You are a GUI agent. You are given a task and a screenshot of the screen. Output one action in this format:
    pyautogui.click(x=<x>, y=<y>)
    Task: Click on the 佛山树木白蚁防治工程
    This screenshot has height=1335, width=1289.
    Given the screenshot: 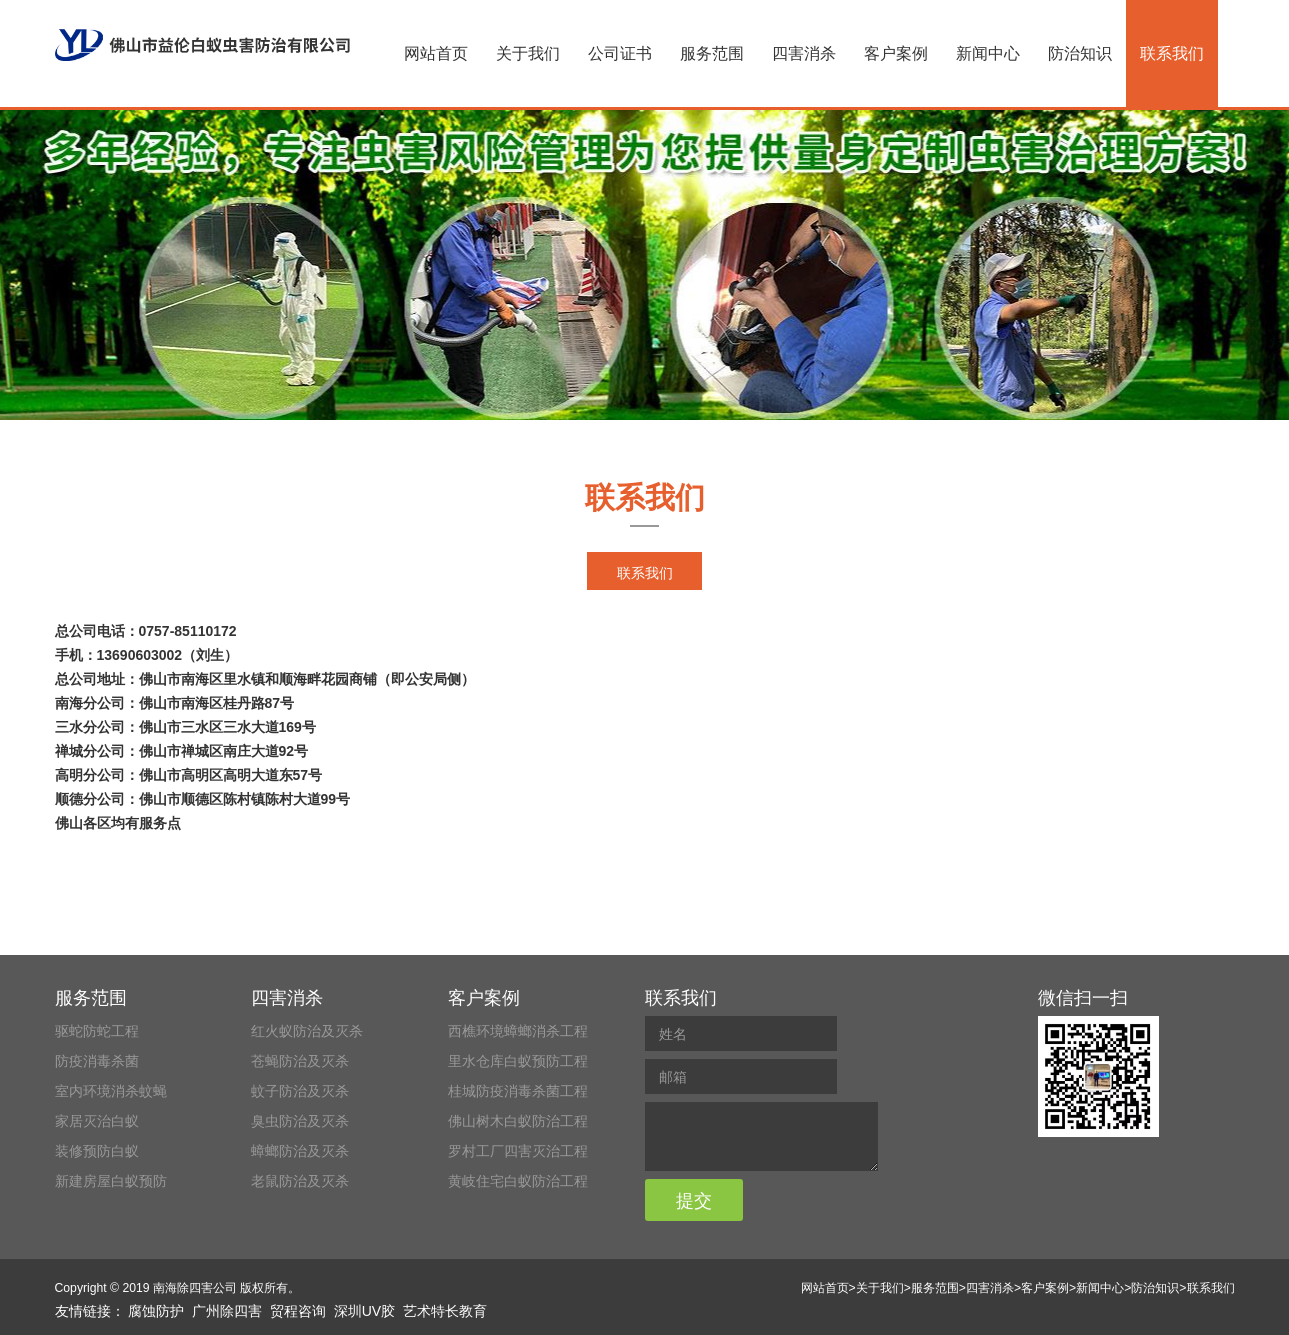 What is the action you would take?
    pyautogui.click(x=518, y=1121)
    